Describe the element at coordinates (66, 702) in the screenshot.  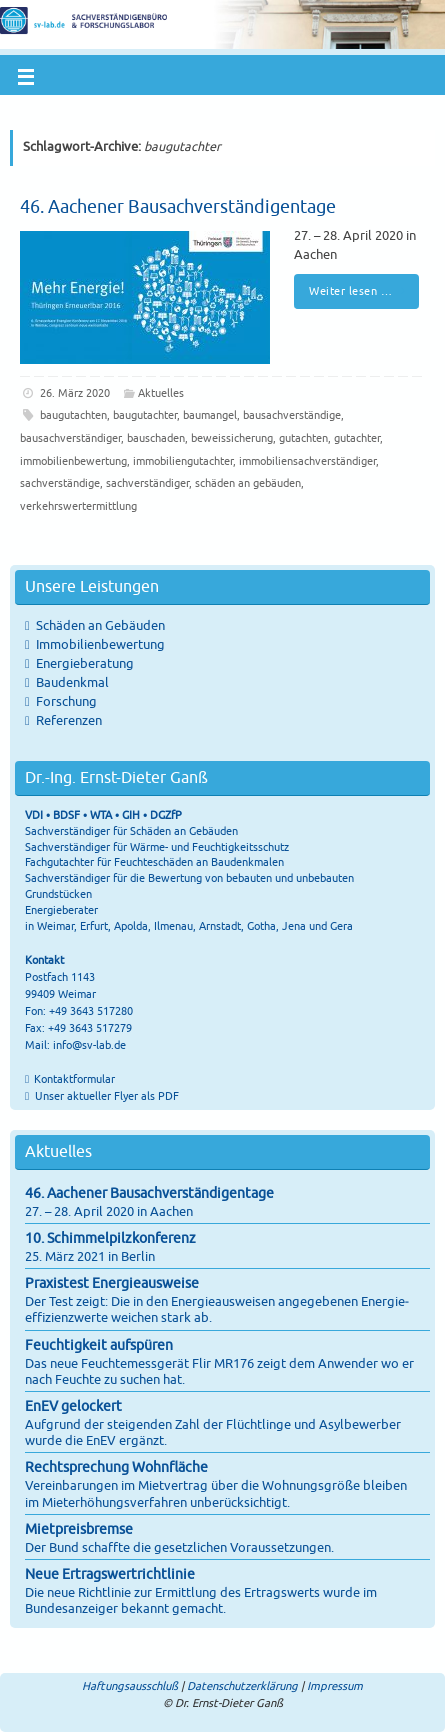
I see `Forschung` at that location.